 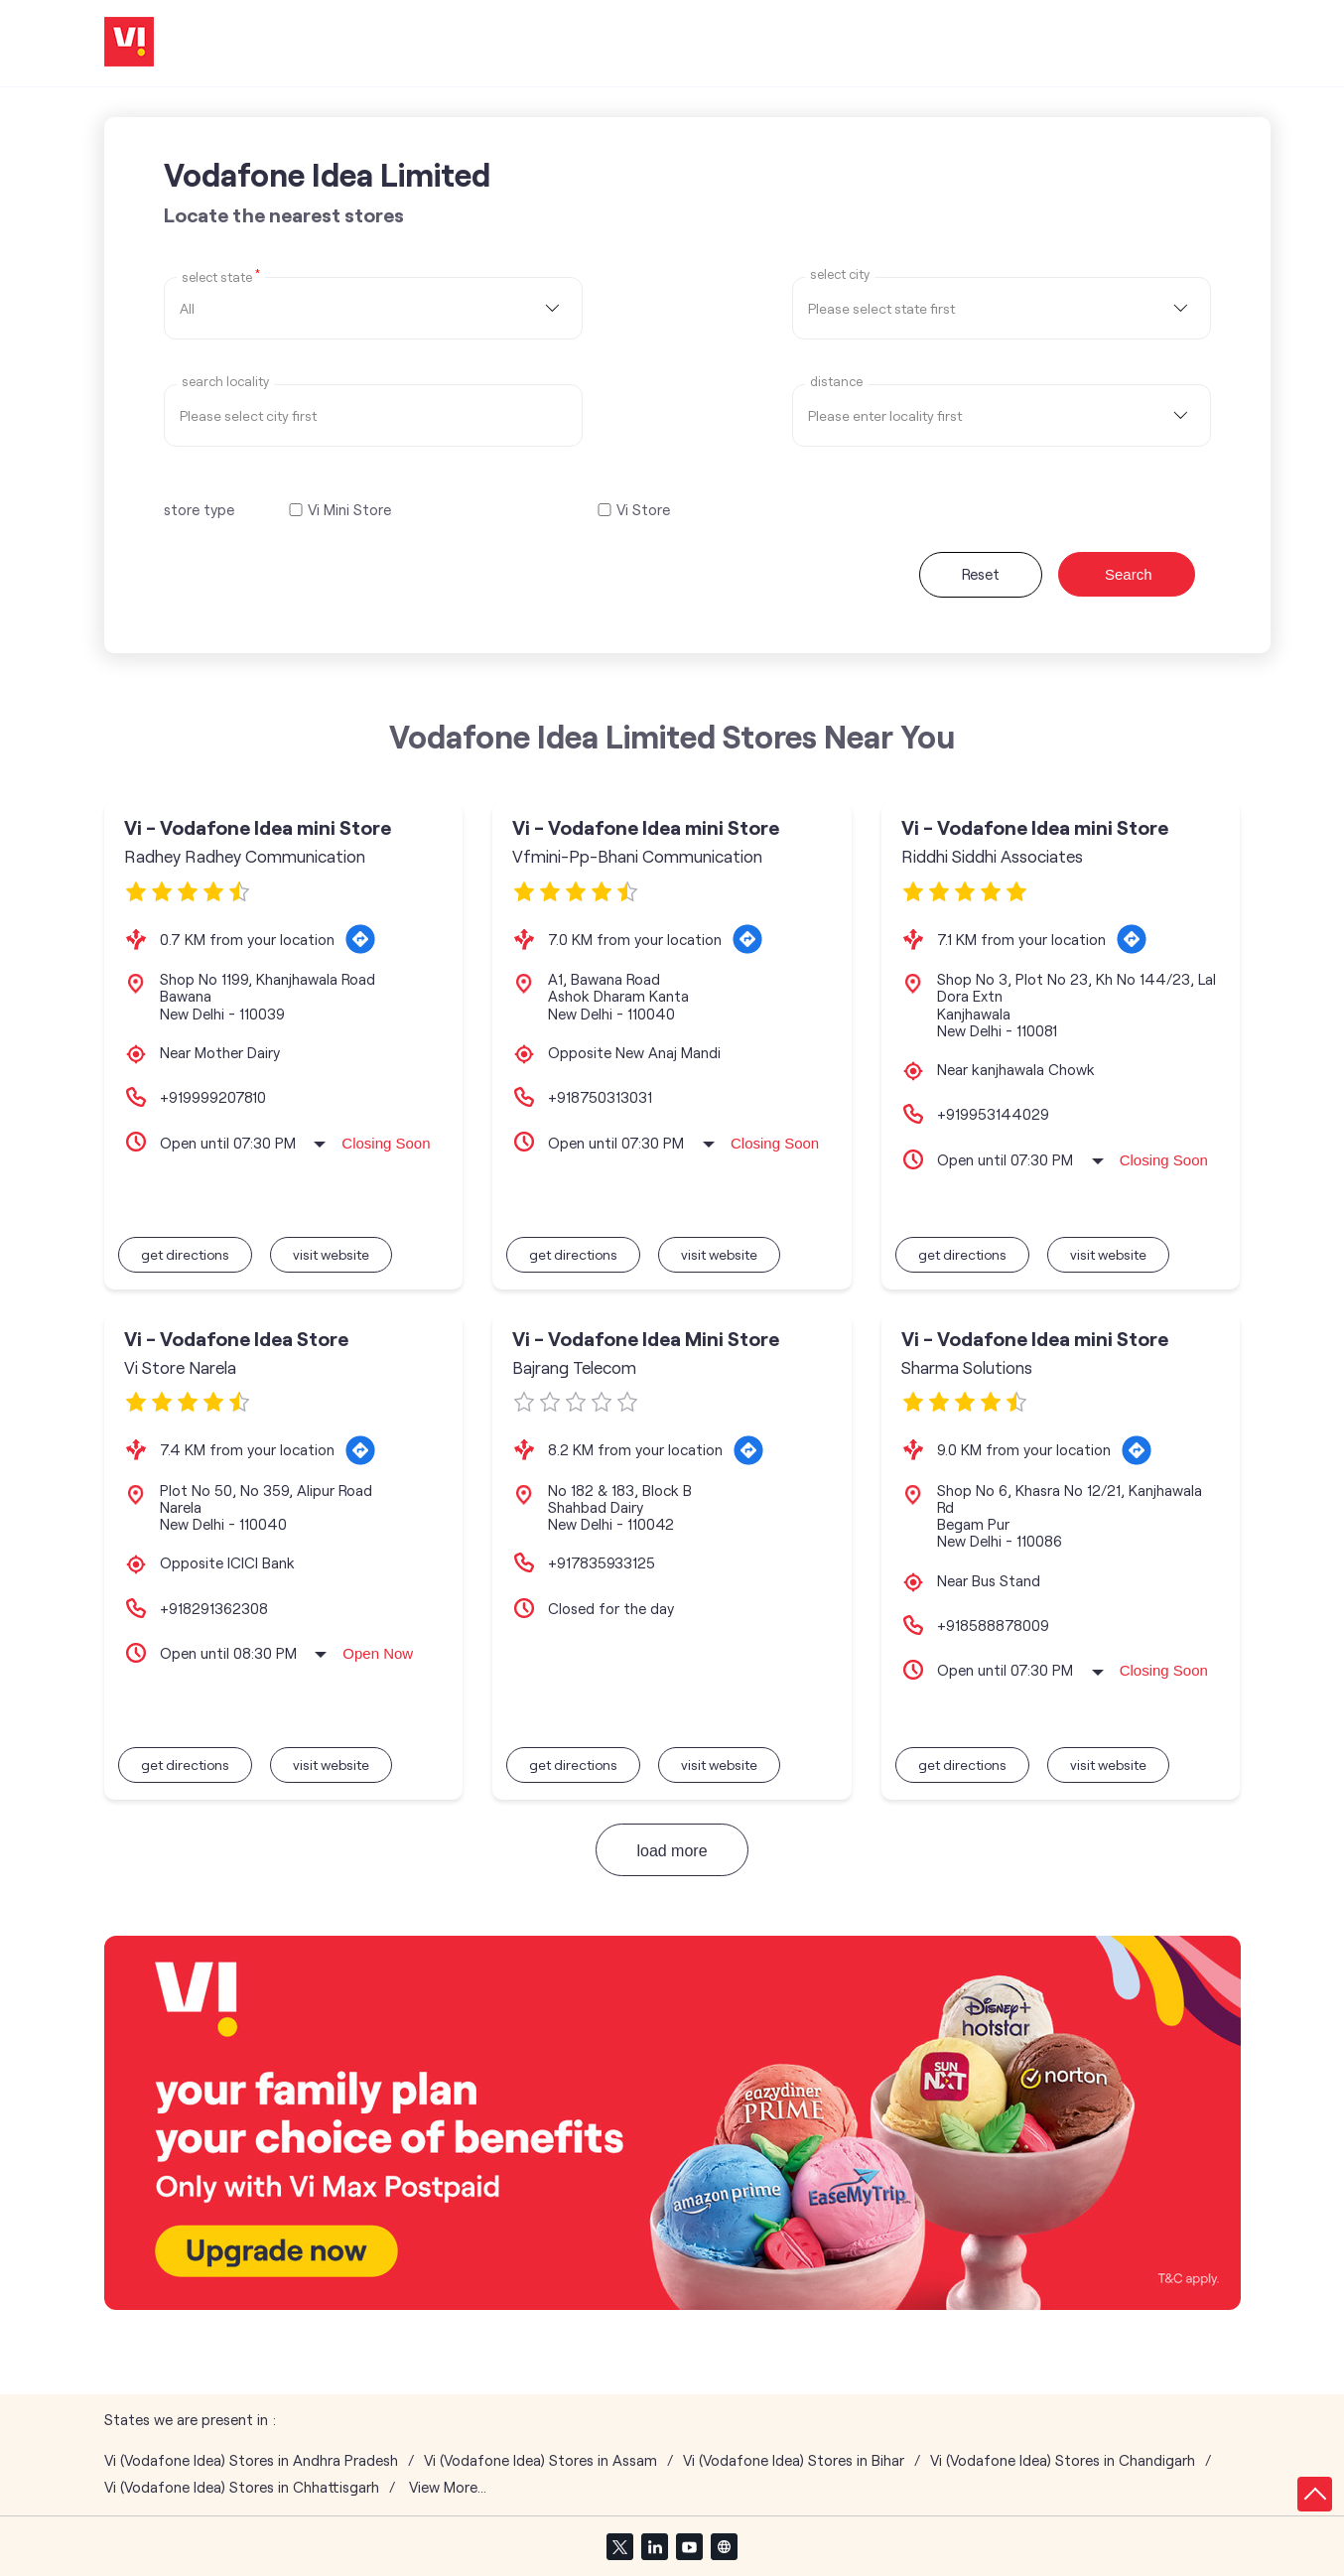 I want to click on Vi (Vodafone Idea) Stores in Assam, so click(x=540, y=2460).